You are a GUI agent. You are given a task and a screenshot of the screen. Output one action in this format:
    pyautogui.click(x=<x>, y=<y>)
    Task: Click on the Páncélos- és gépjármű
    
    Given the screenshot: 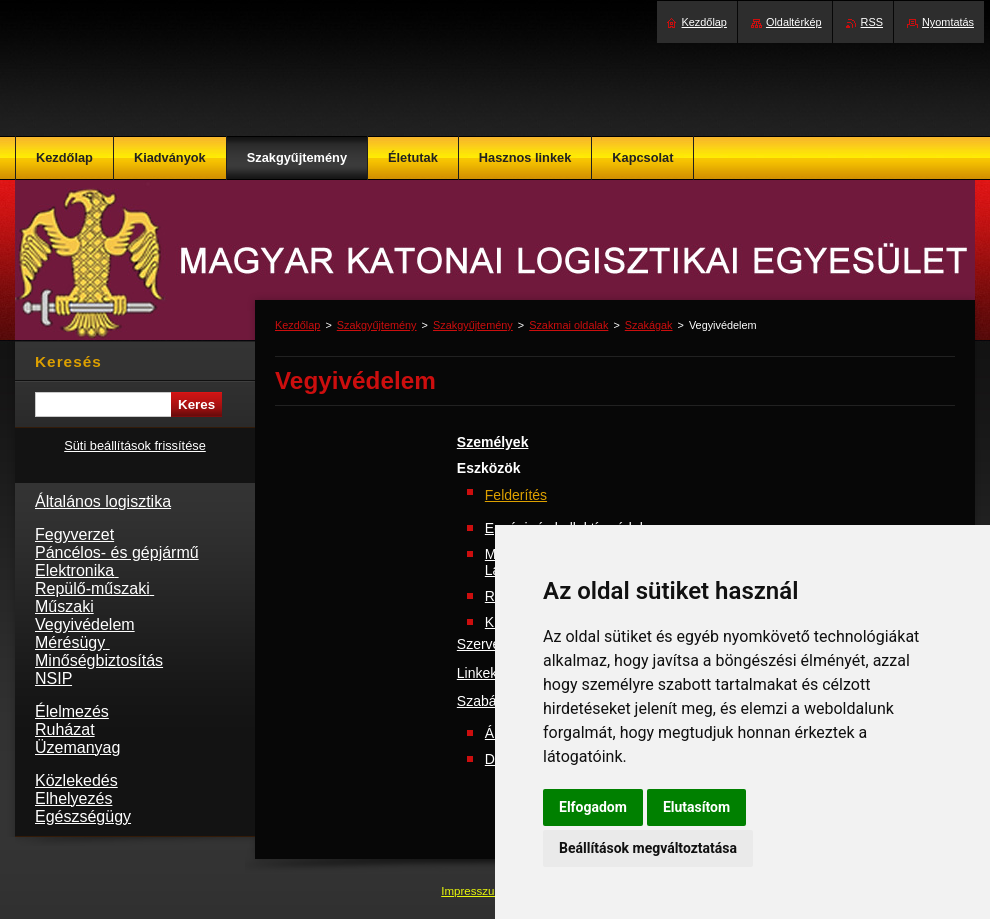 What is the action you would take?
    pyautogui.click(x=117, y=552)
    